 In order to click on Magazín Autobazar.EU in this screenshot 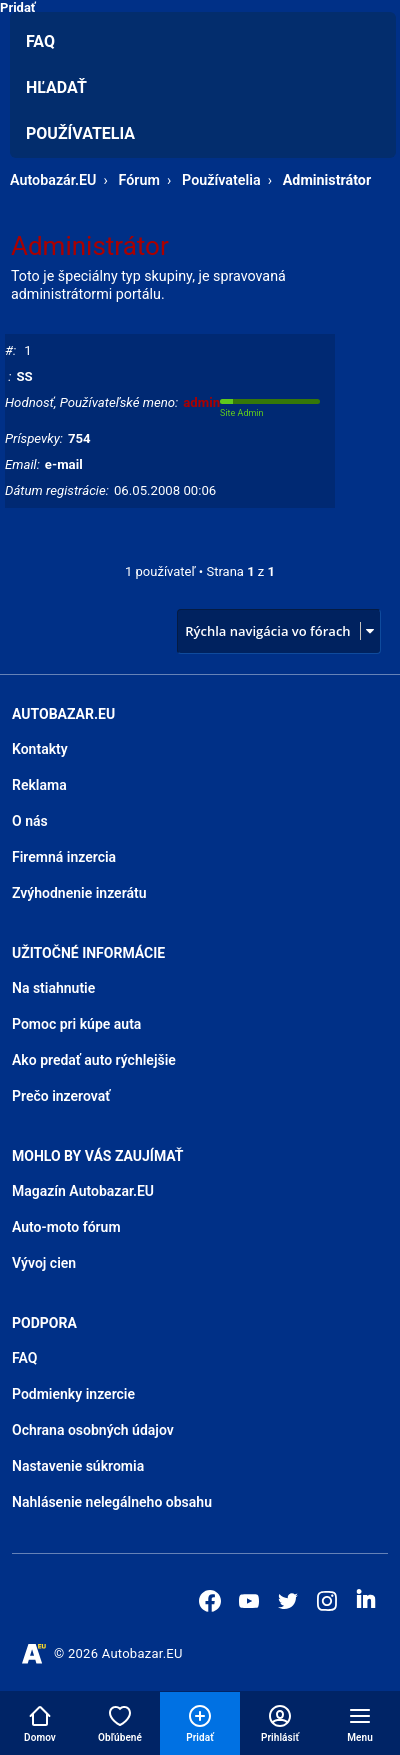, I will do `click(83, 1191)`.